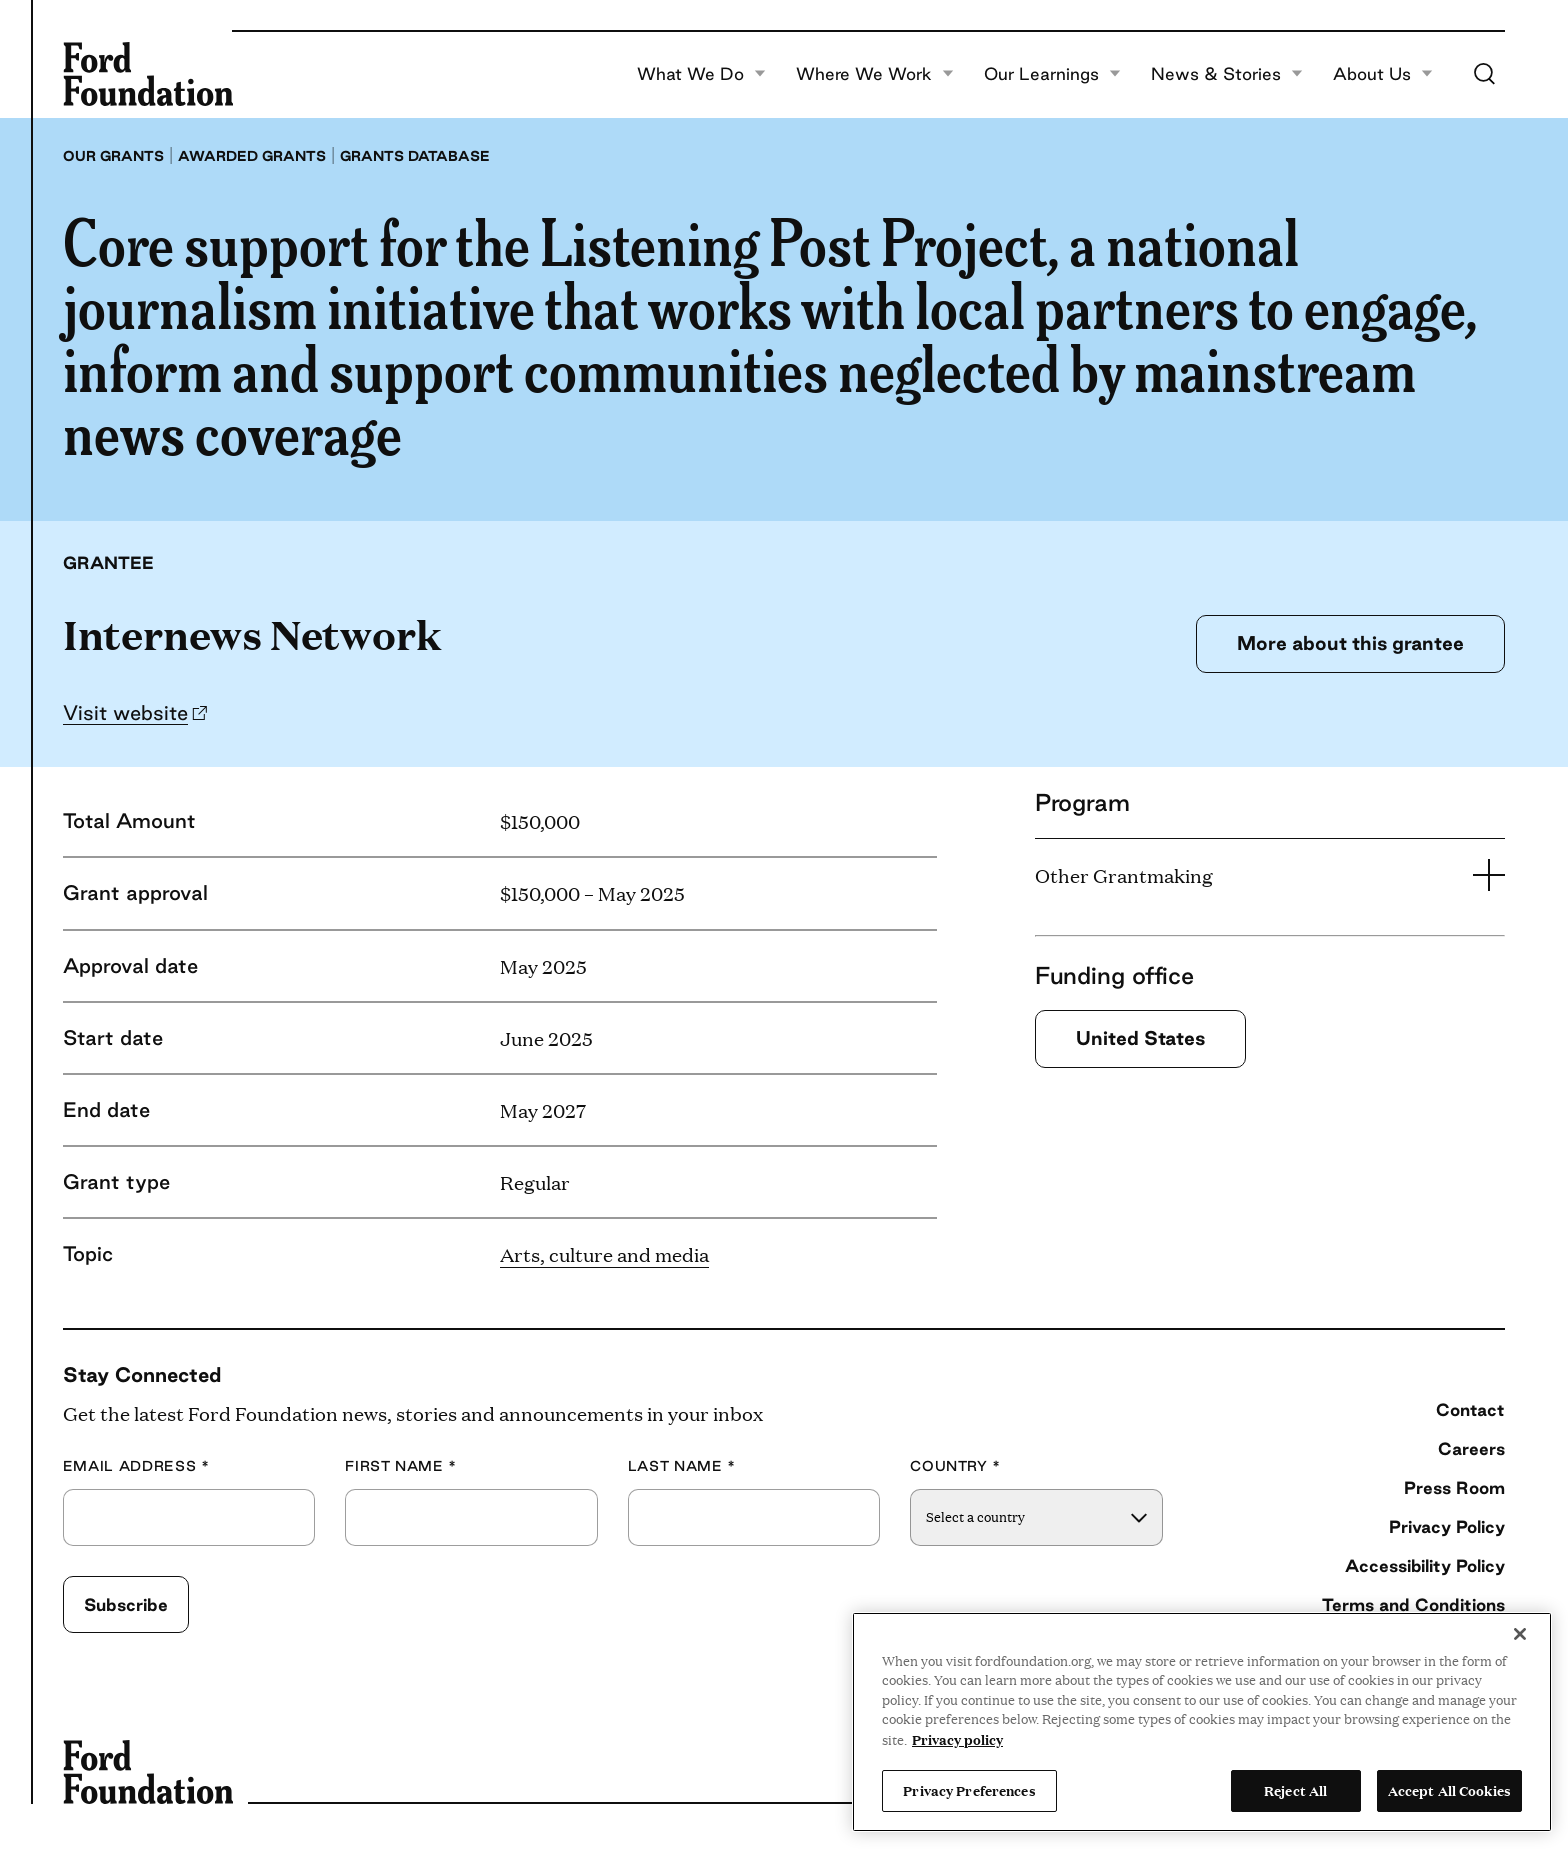 This screenshot has width=1568, height=1864. Describe the element at coordinates (1383, 74) in the screenshot. I see `About Us` at that location.